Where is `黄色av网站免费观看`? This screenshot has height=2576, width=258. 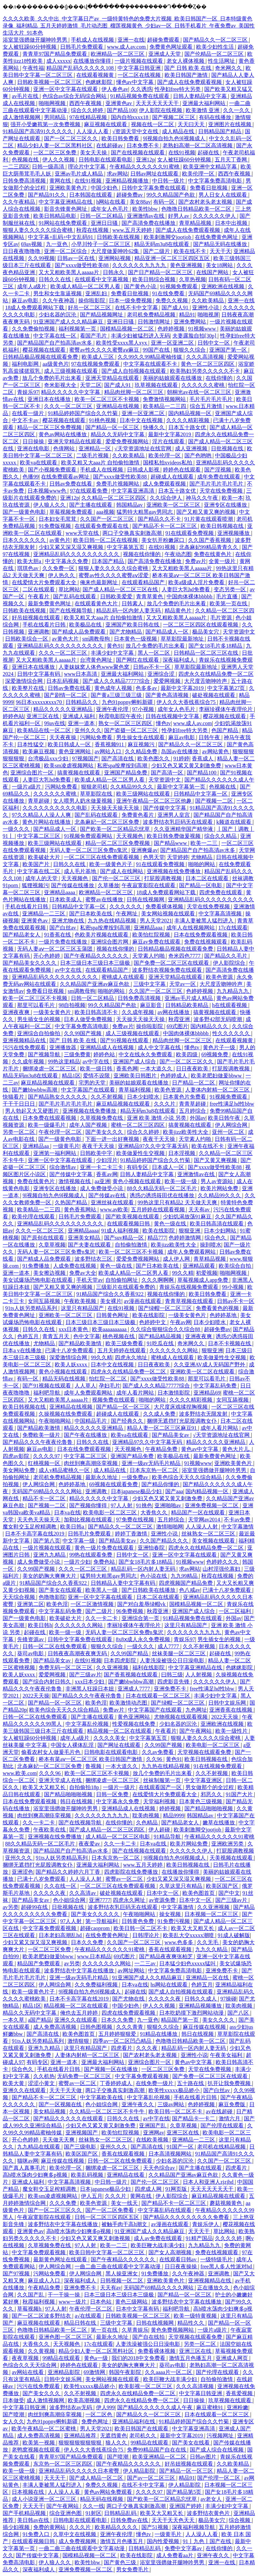
黄色av网站免费观看 is located at coordinates (108, 2492).